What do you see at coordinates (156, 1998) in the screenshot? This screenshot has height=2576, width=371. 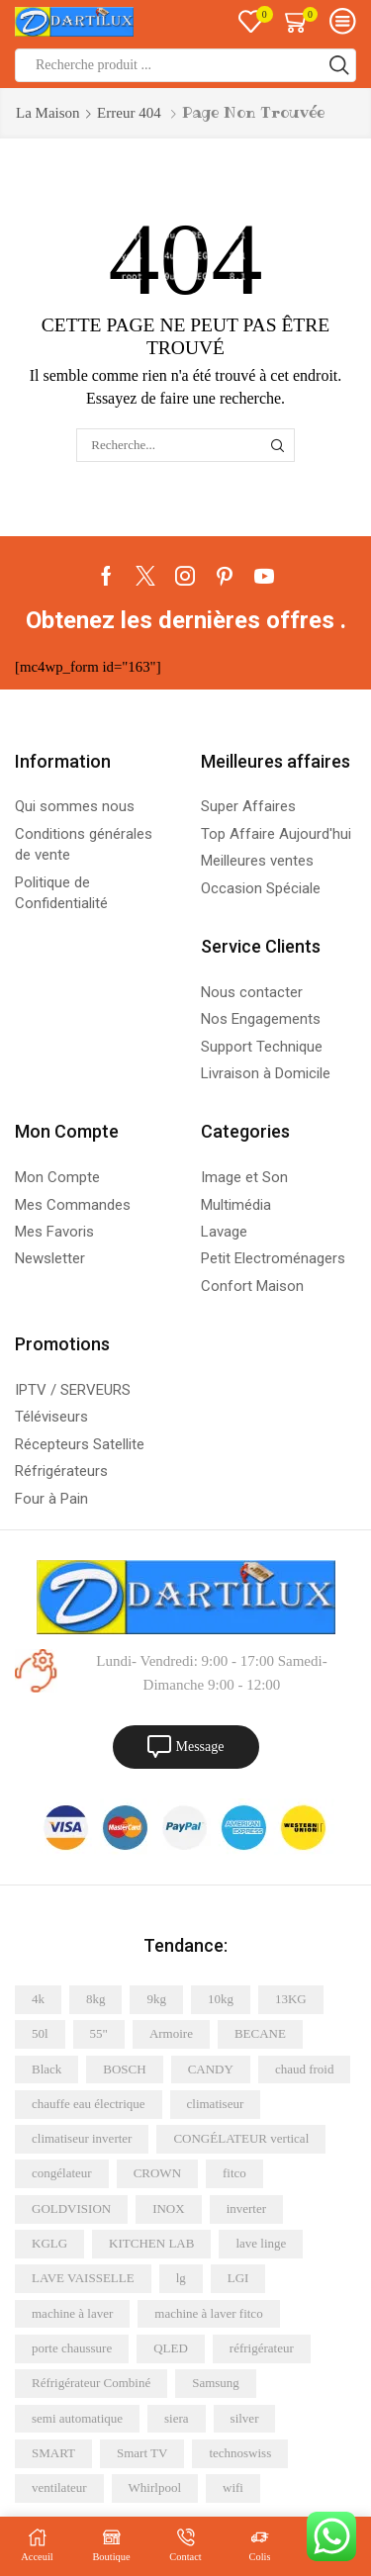 I see `9kg [9kg (6 éléments)]` at bounding box center [156, 1998].